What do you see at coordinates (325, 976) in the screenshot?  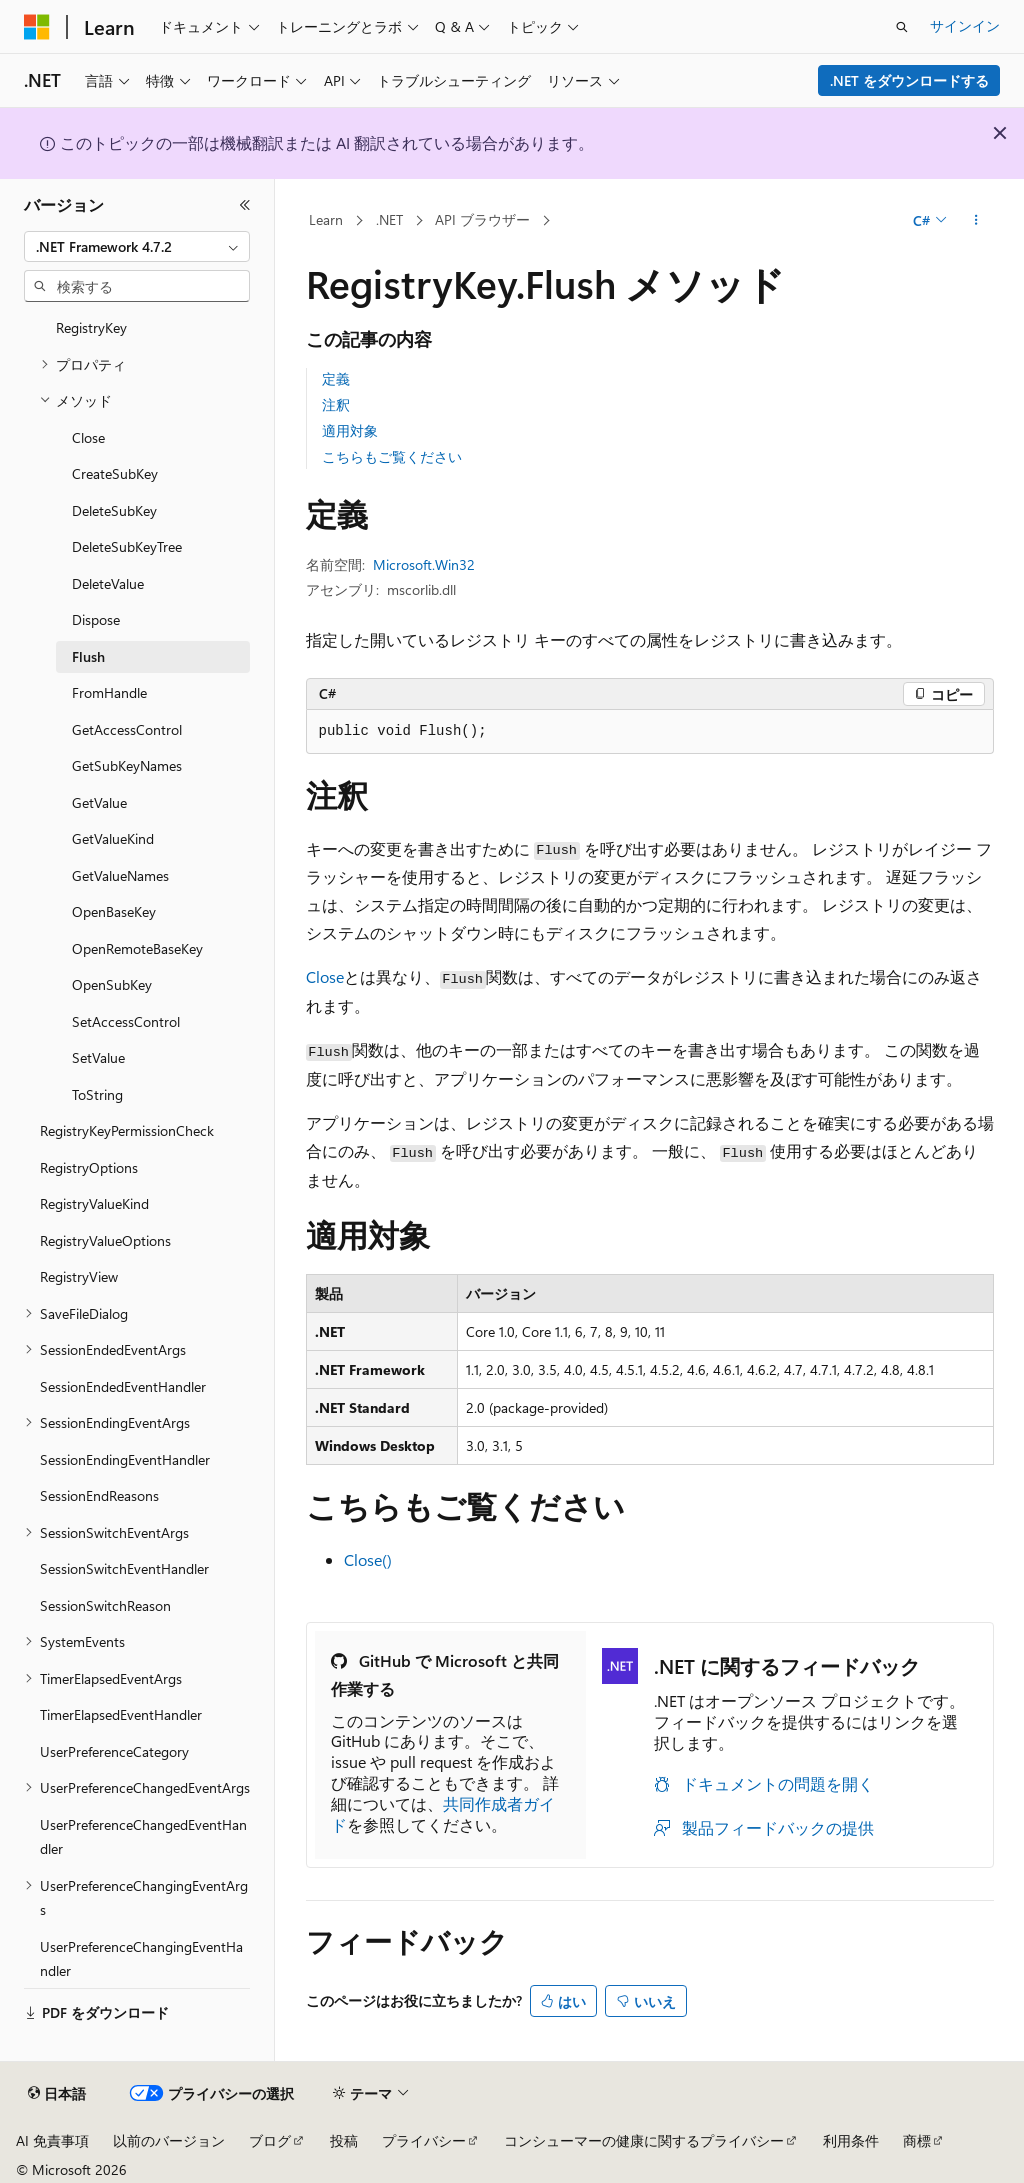 I see `Close` at bounding box center [325, 976].